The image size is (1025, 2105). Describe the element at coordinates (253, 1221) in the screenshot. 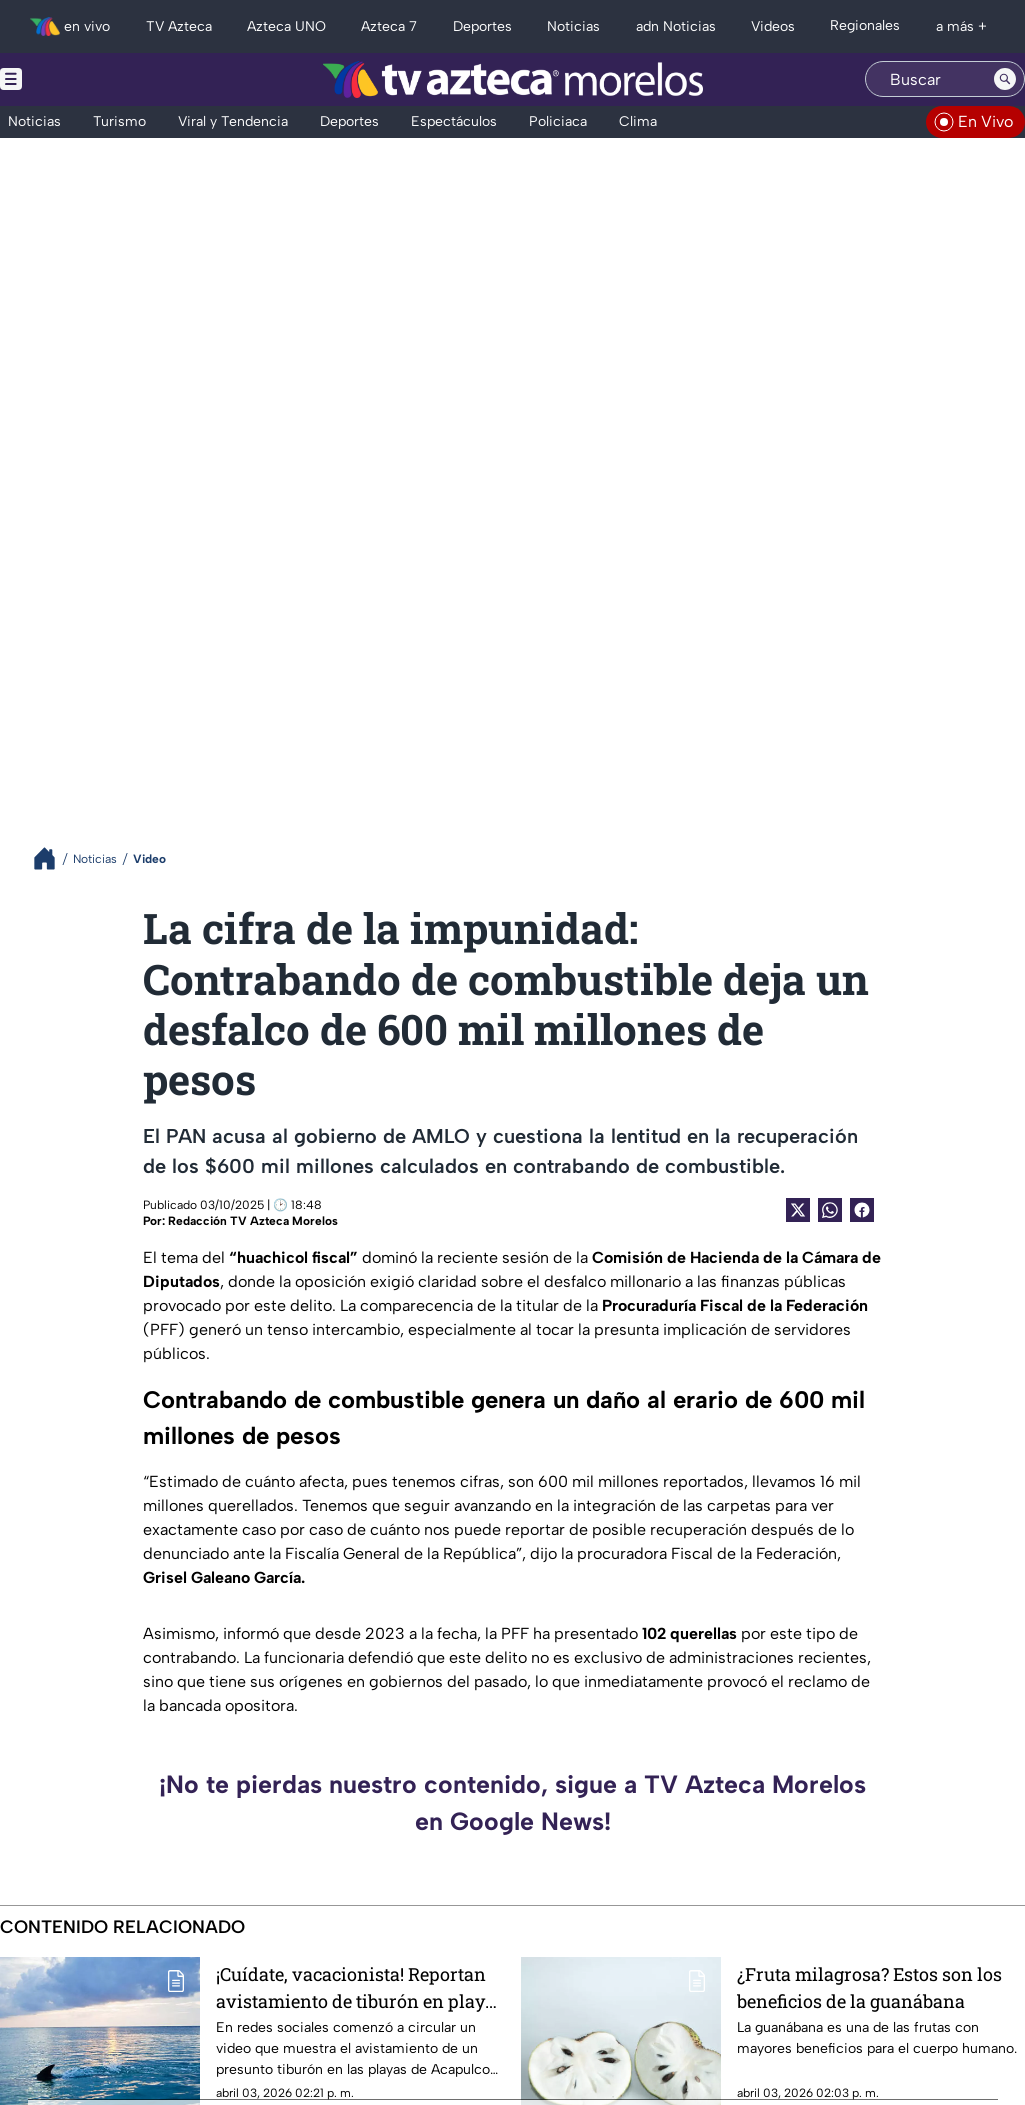

I see `Redacción TV Azteca Morelos` at that location.